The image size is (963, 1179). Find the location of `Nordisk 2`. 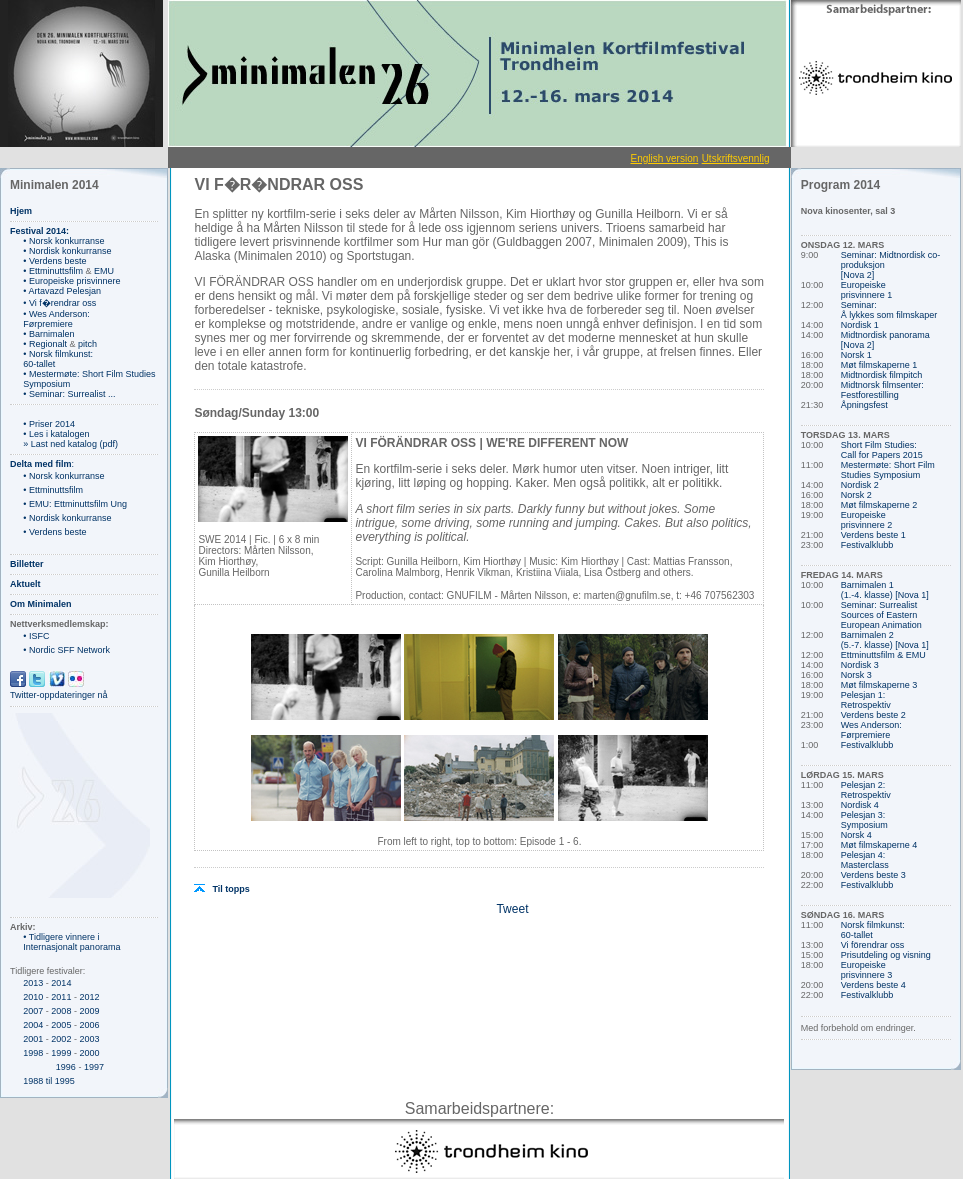

Nordisk 2 is located at coordinates (860, 485).